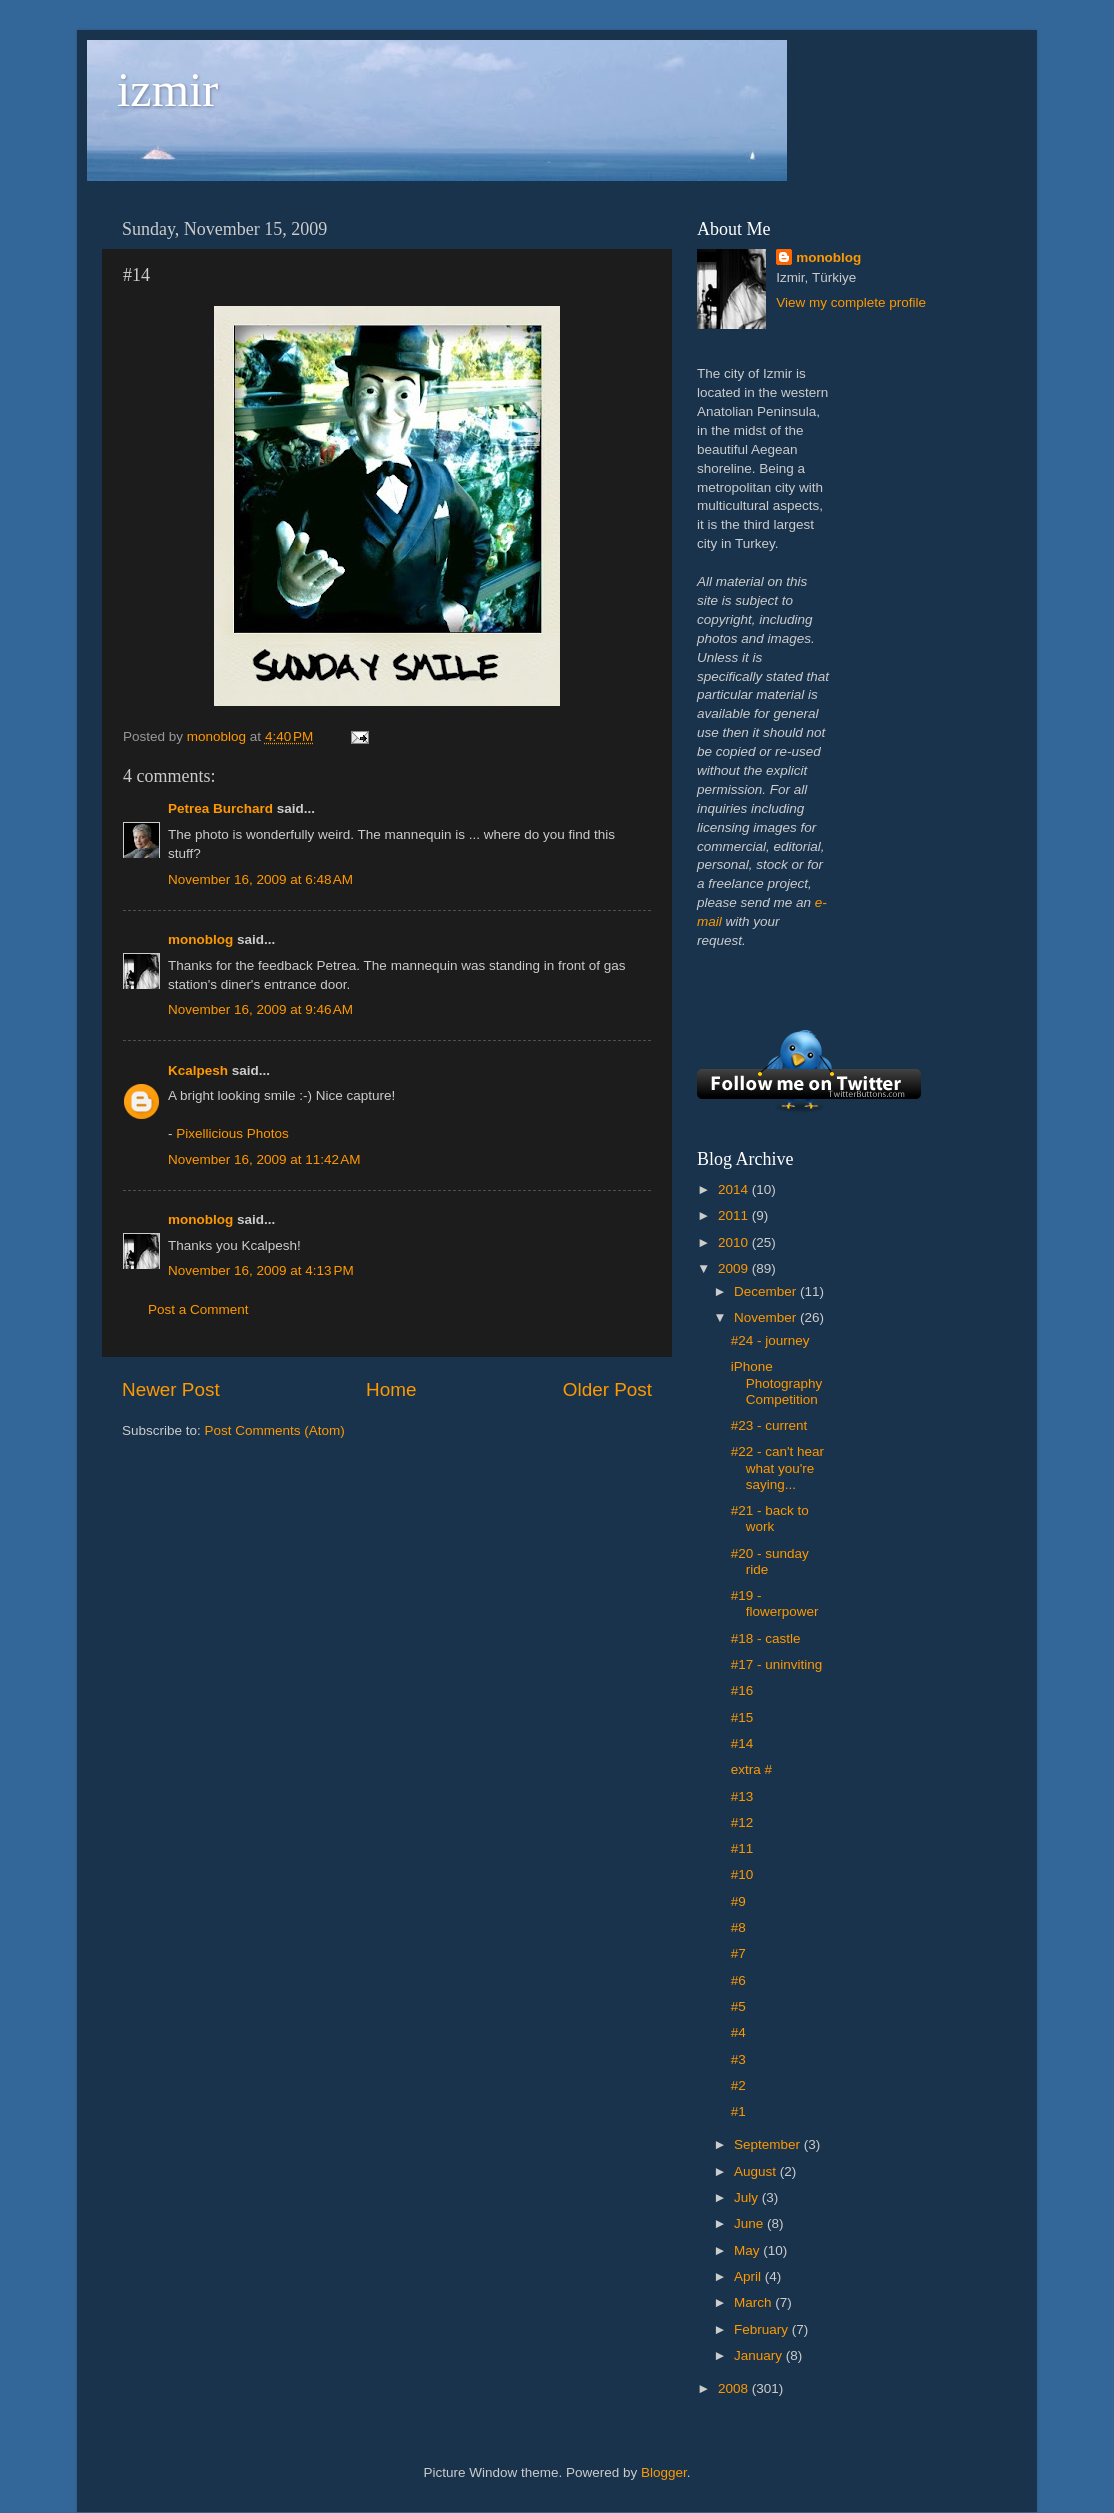  What do you see at coordinates (200, 939) in the screenshot?
I see `monoblog` at bounding box center [200, 939].